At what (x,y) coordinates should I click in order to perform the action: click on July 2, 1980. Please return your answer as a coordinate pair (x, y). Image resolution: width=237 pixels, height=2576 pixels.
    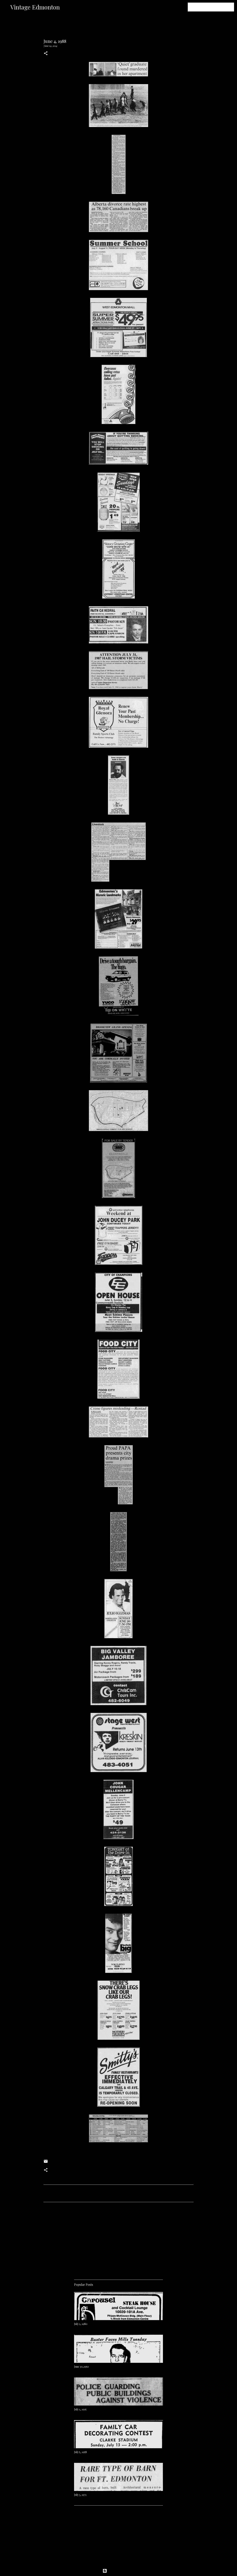
    Looking at the image, I should click on (80, 2324).